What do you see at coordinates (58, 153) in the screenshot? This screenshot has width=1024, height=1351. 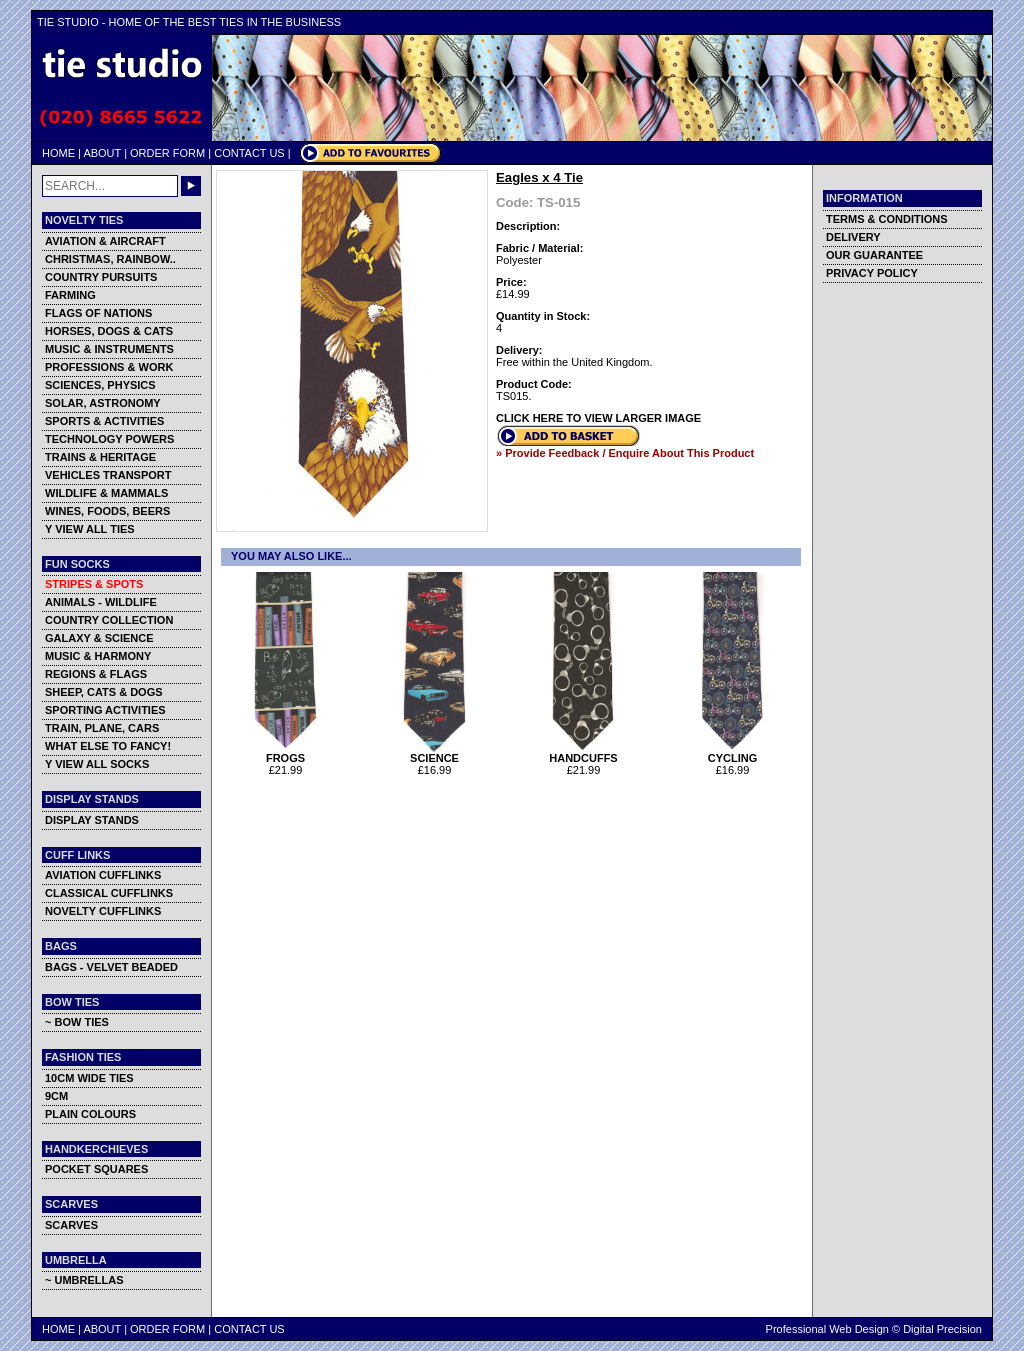 I see `HOME` at bounding box center [58, 153].